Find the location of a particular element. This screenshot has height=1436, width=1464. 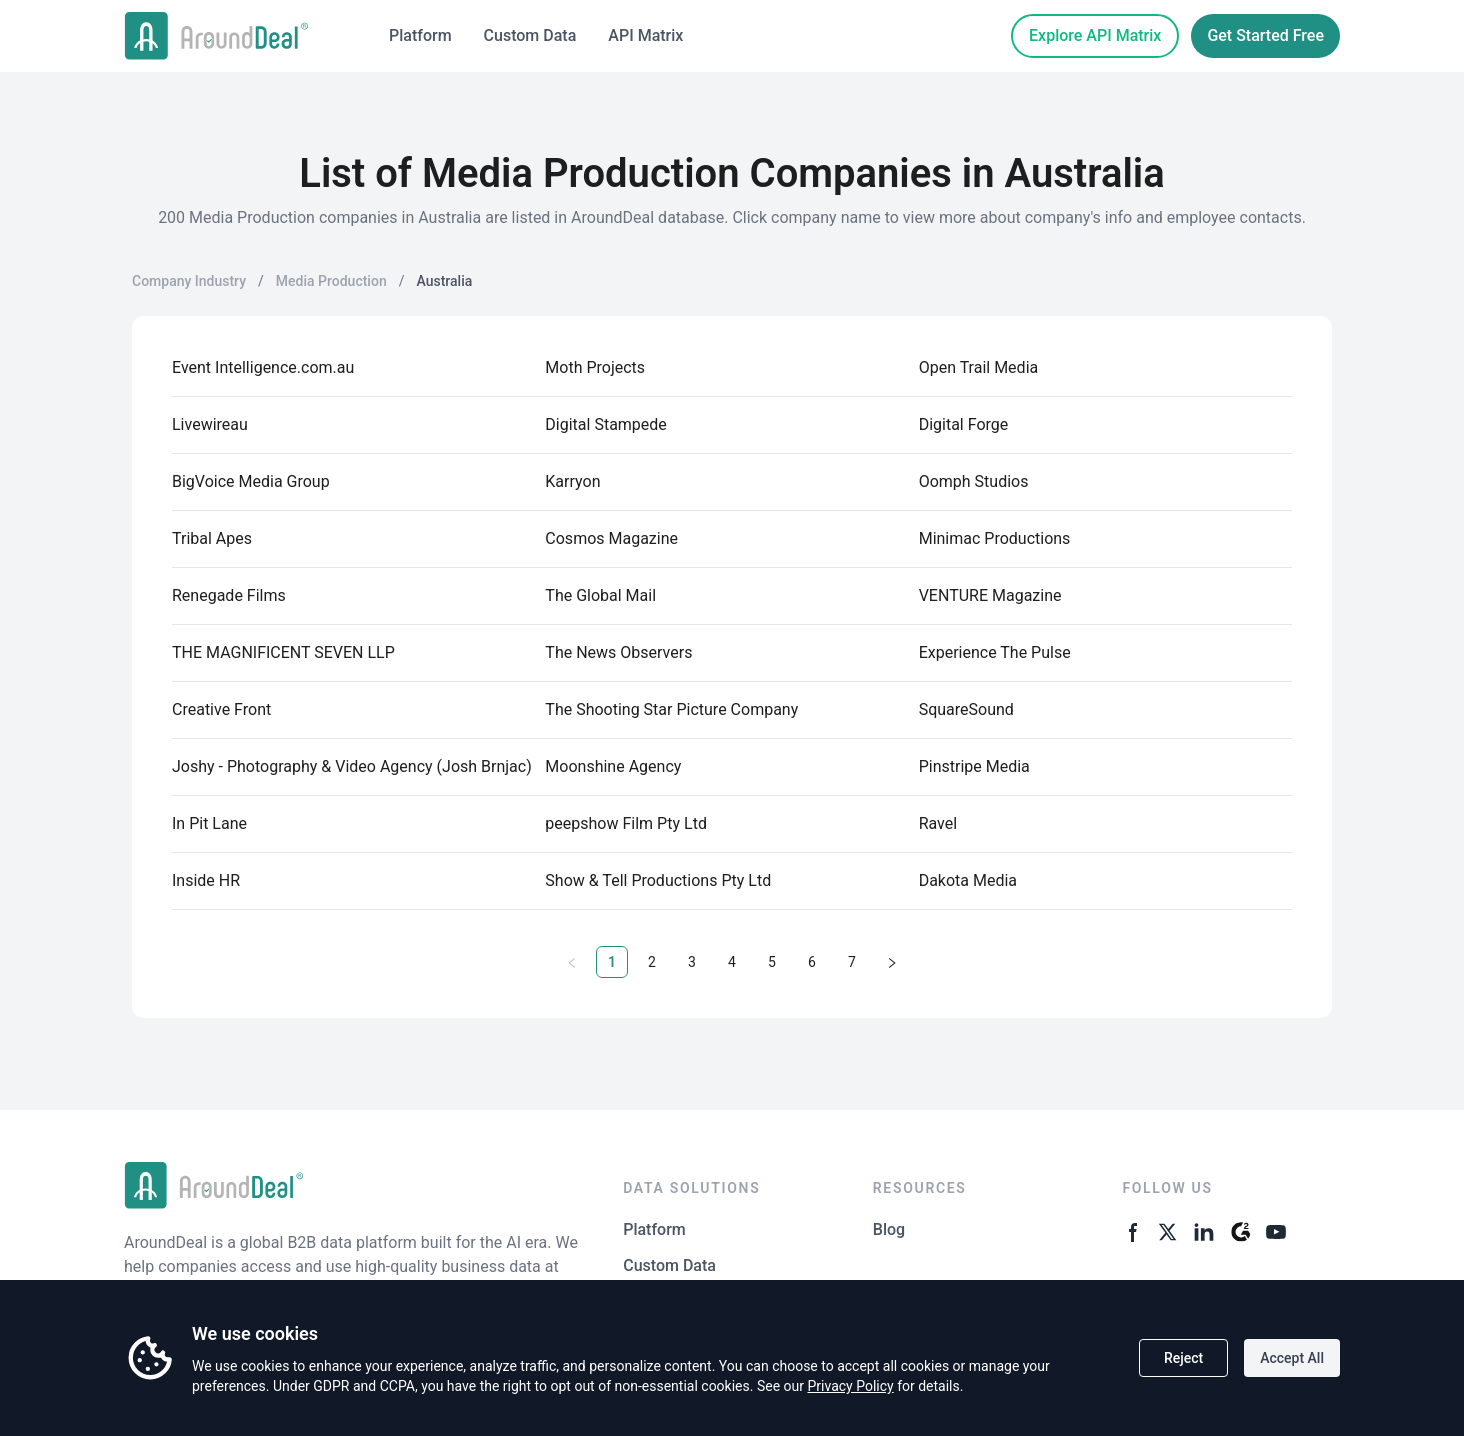

Explore API Matrix is located at coordinates (1095, 35).